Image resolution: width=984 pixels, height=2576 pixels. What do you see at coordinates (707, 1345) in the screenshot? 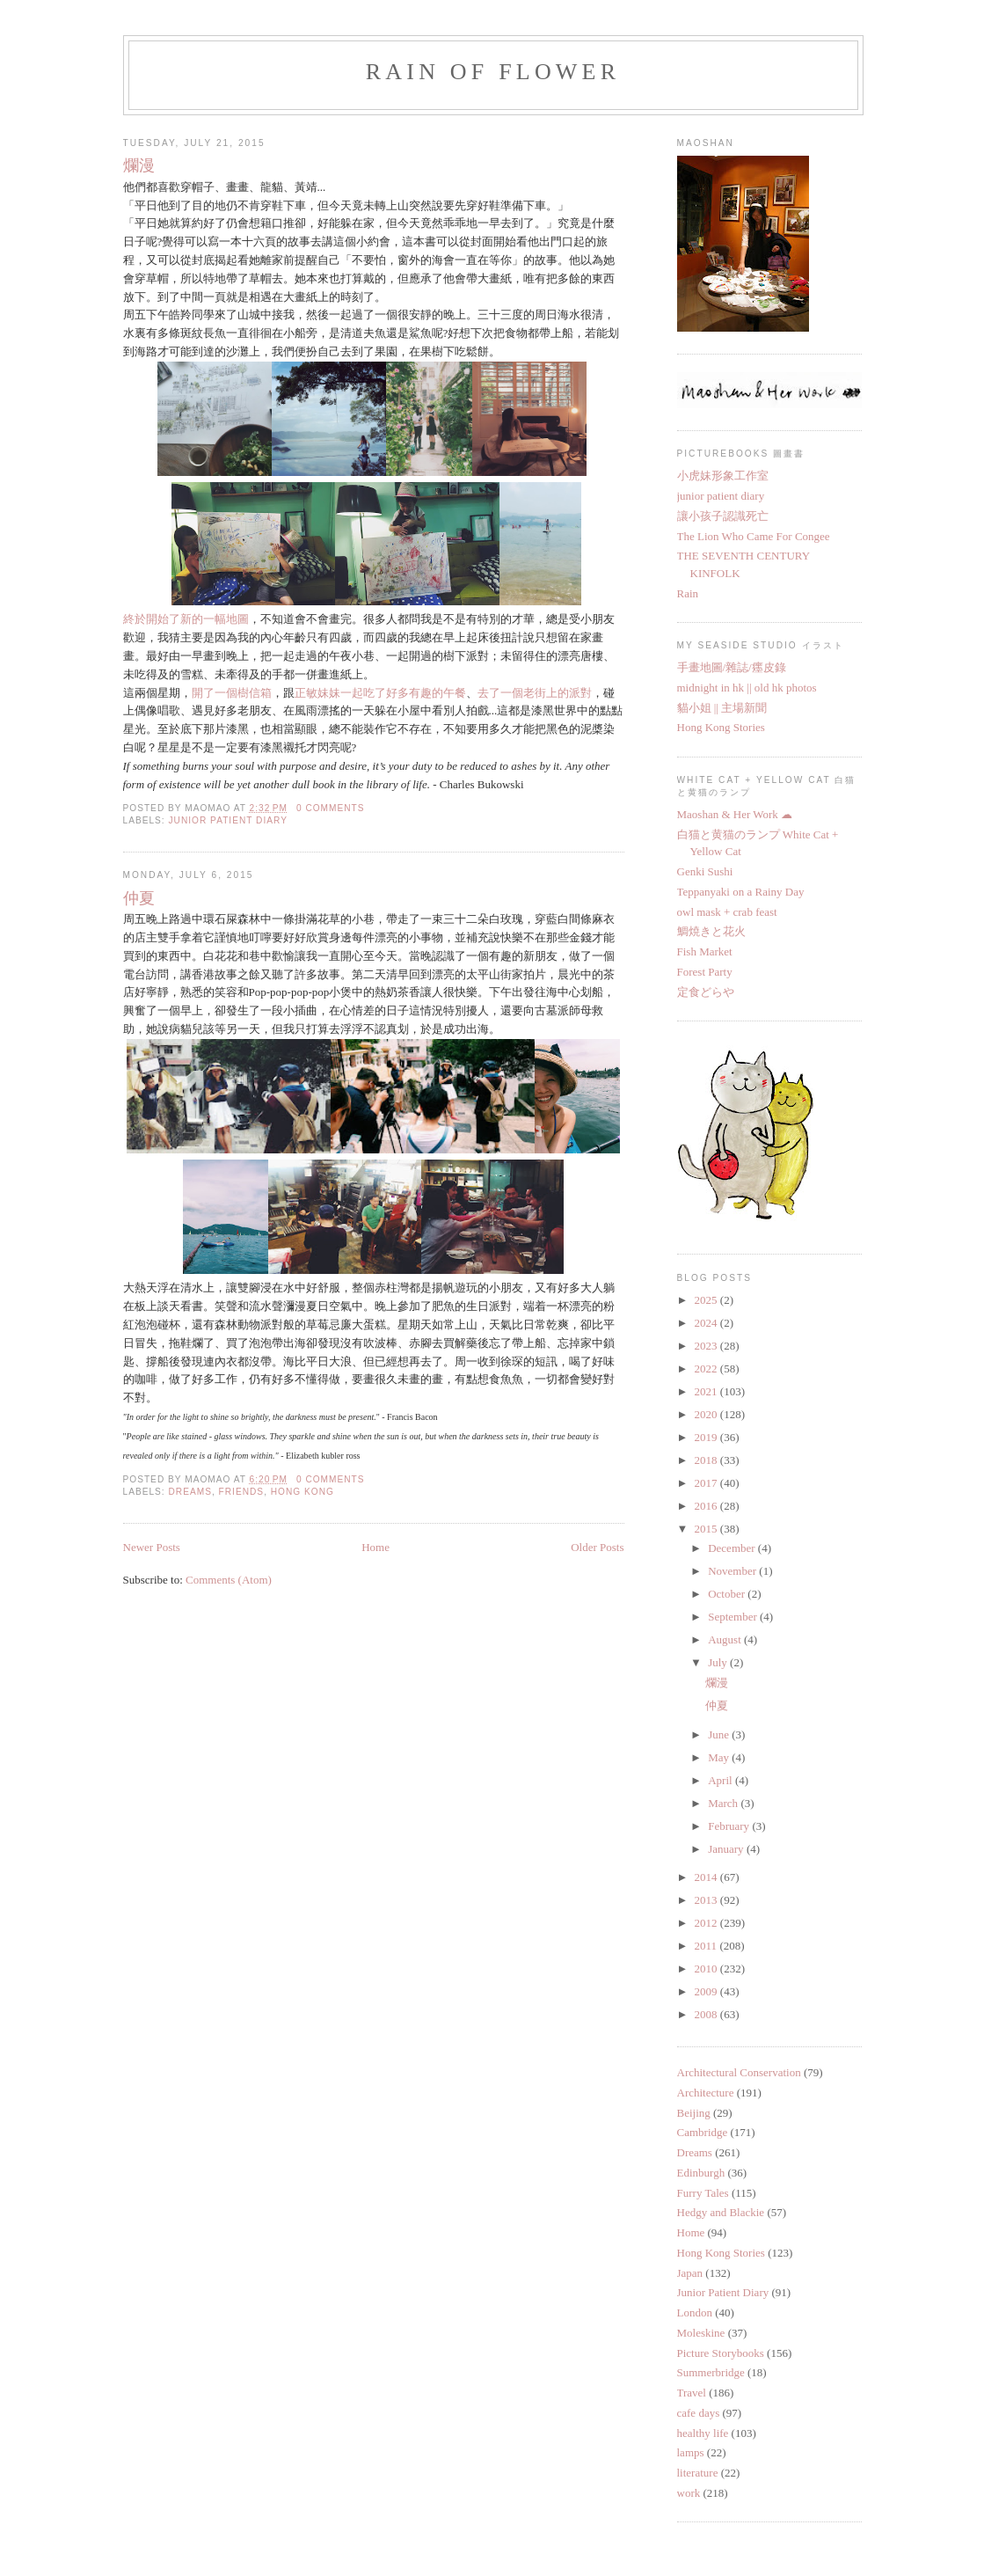
I see `2023` at bounding box center [707, 1345].